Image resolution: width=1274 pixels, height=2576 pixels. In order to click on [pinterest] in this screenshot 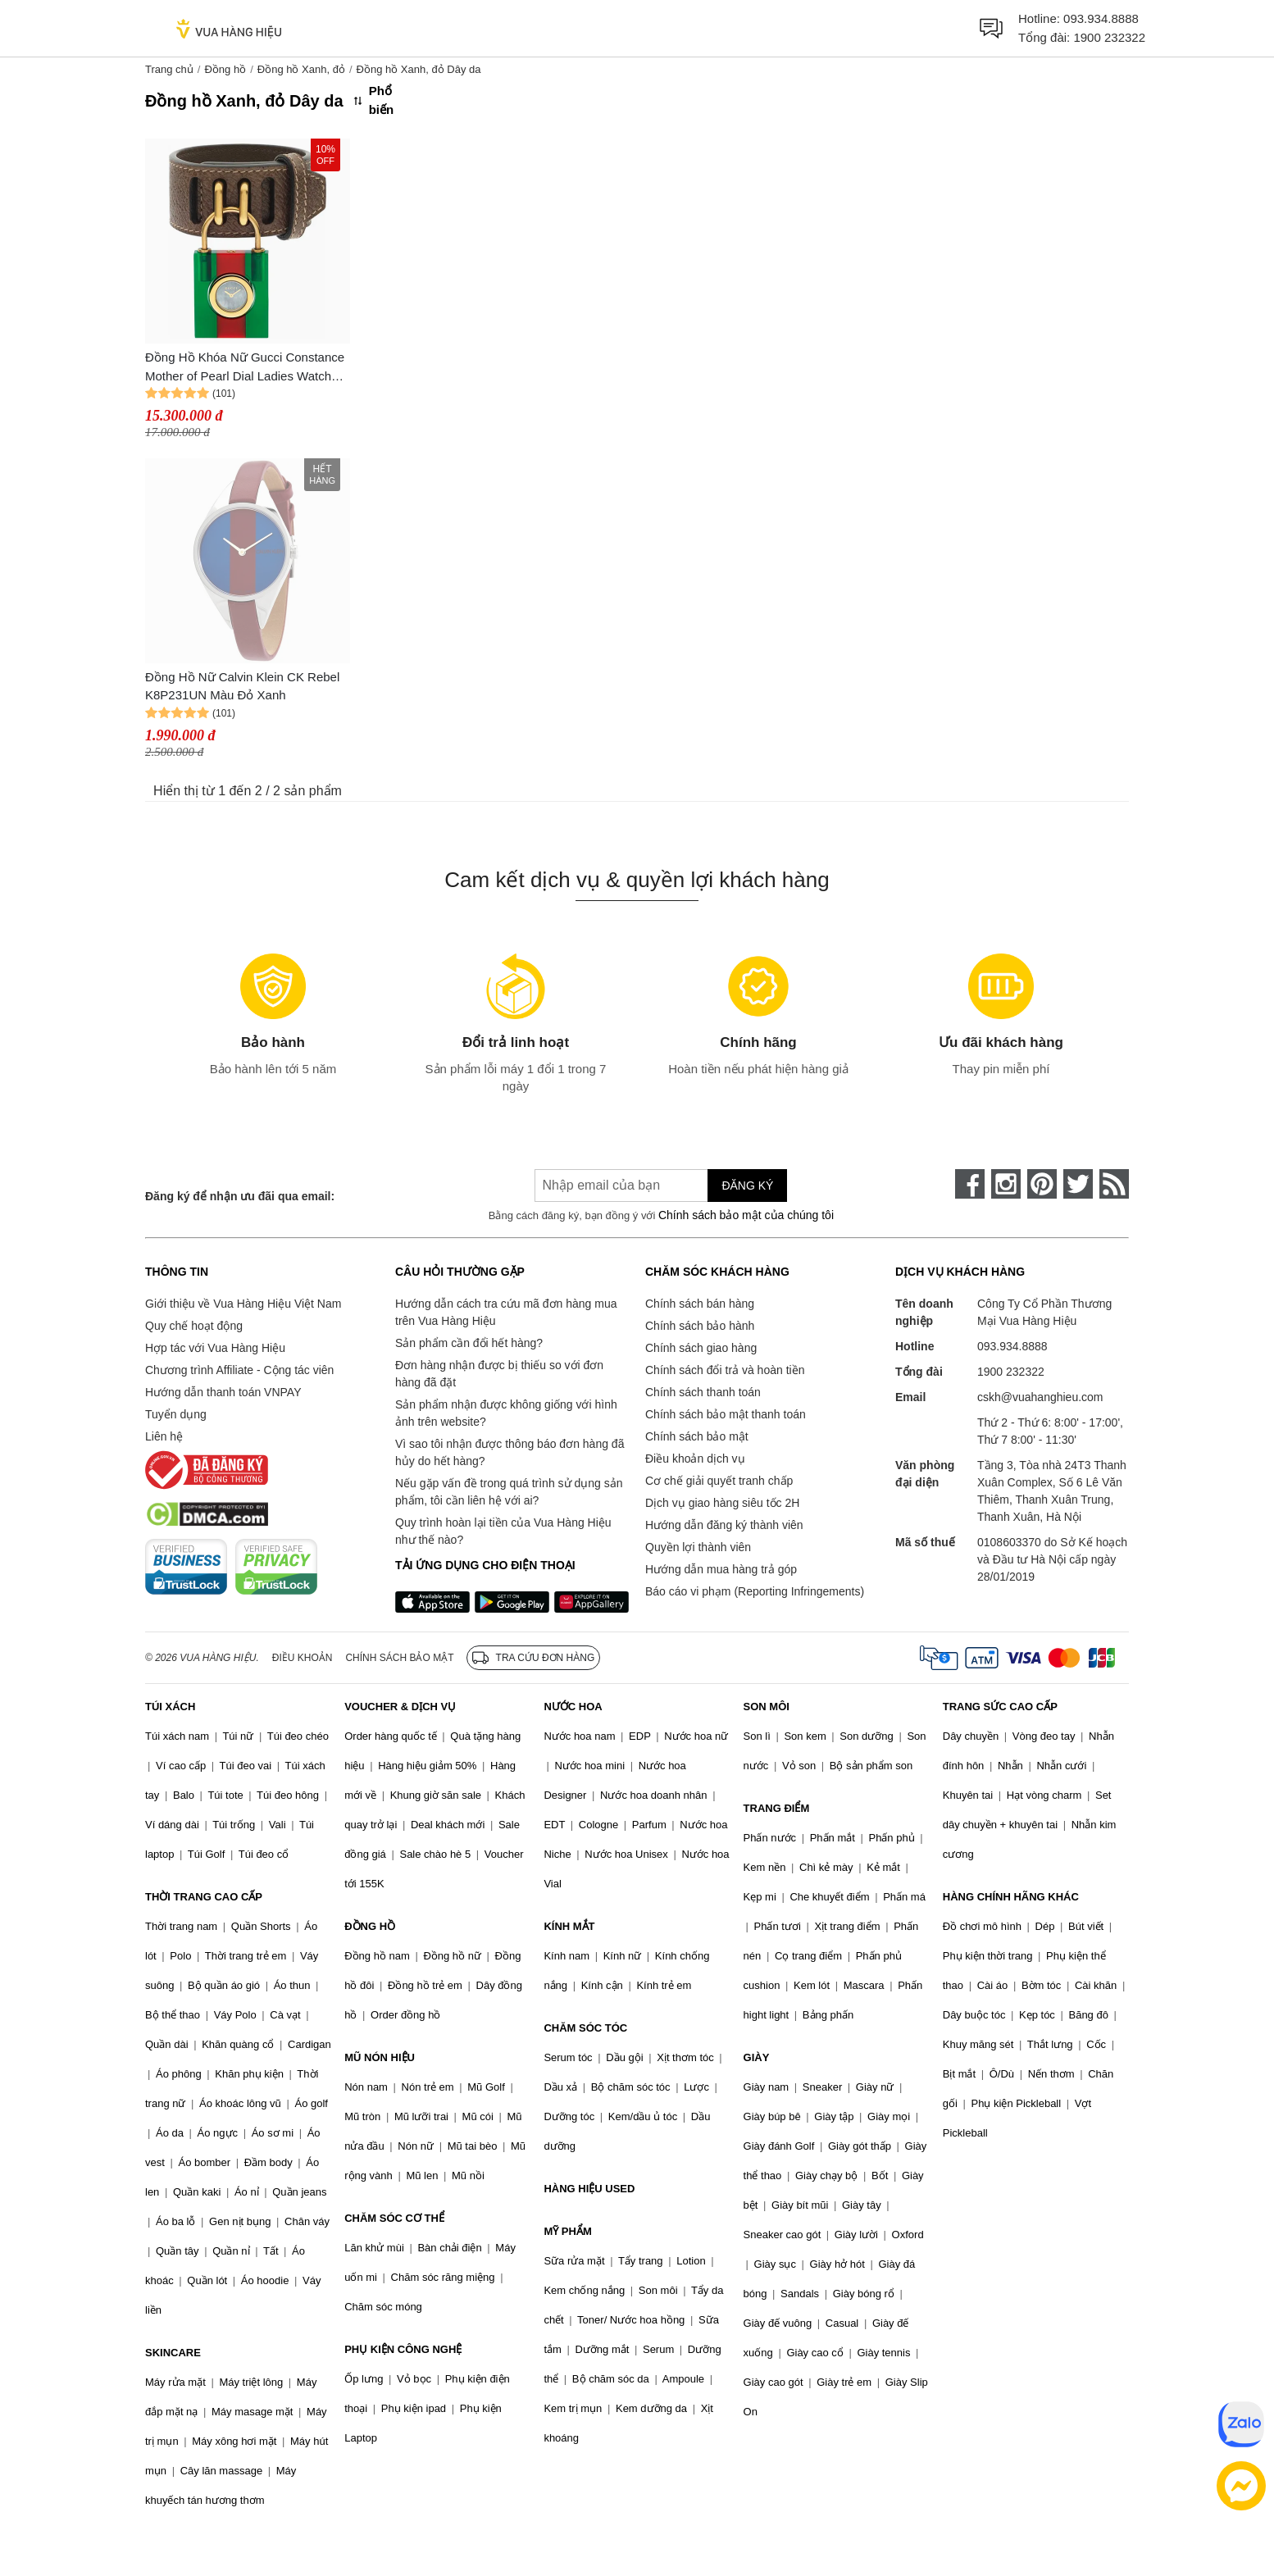, I will do `click(1042, 1184)`.